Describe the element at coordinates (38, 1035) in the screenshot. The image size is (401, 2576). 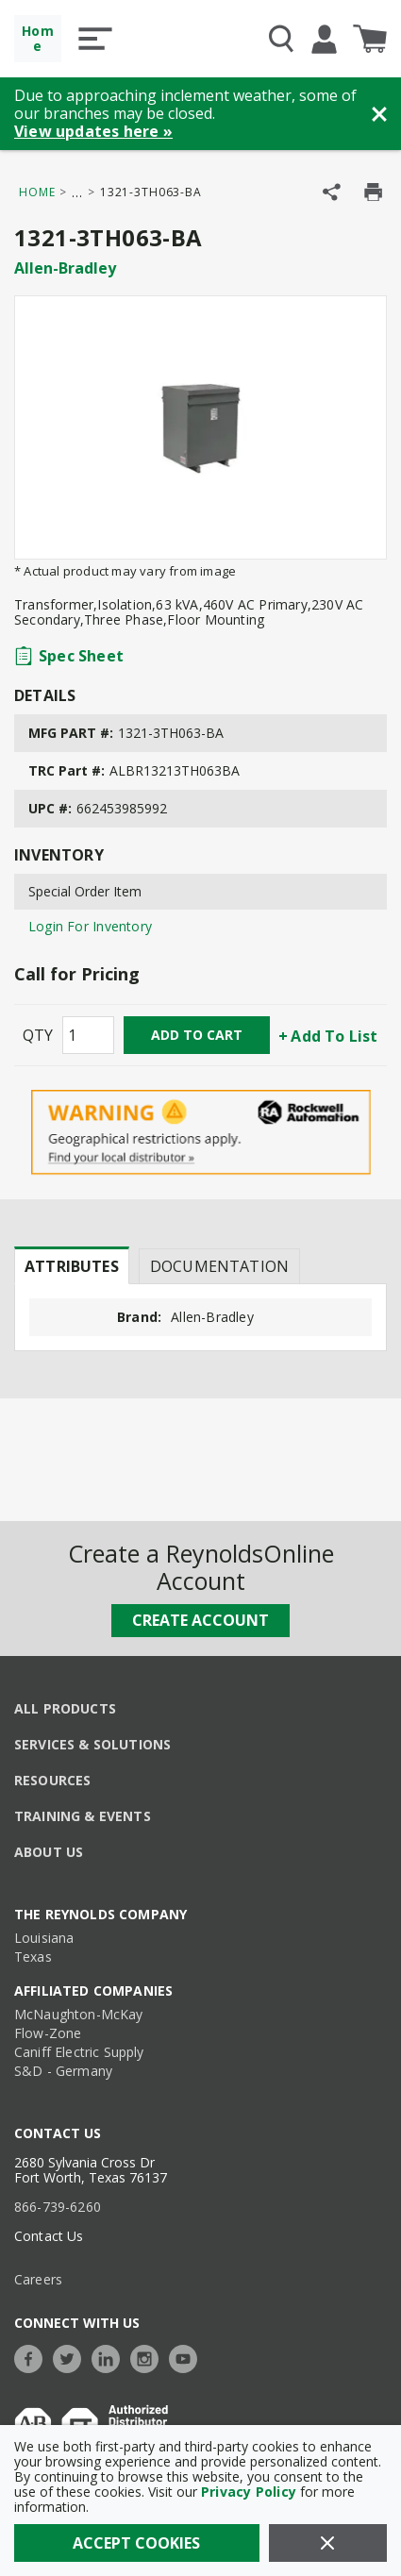
I see `QTY` at that location.